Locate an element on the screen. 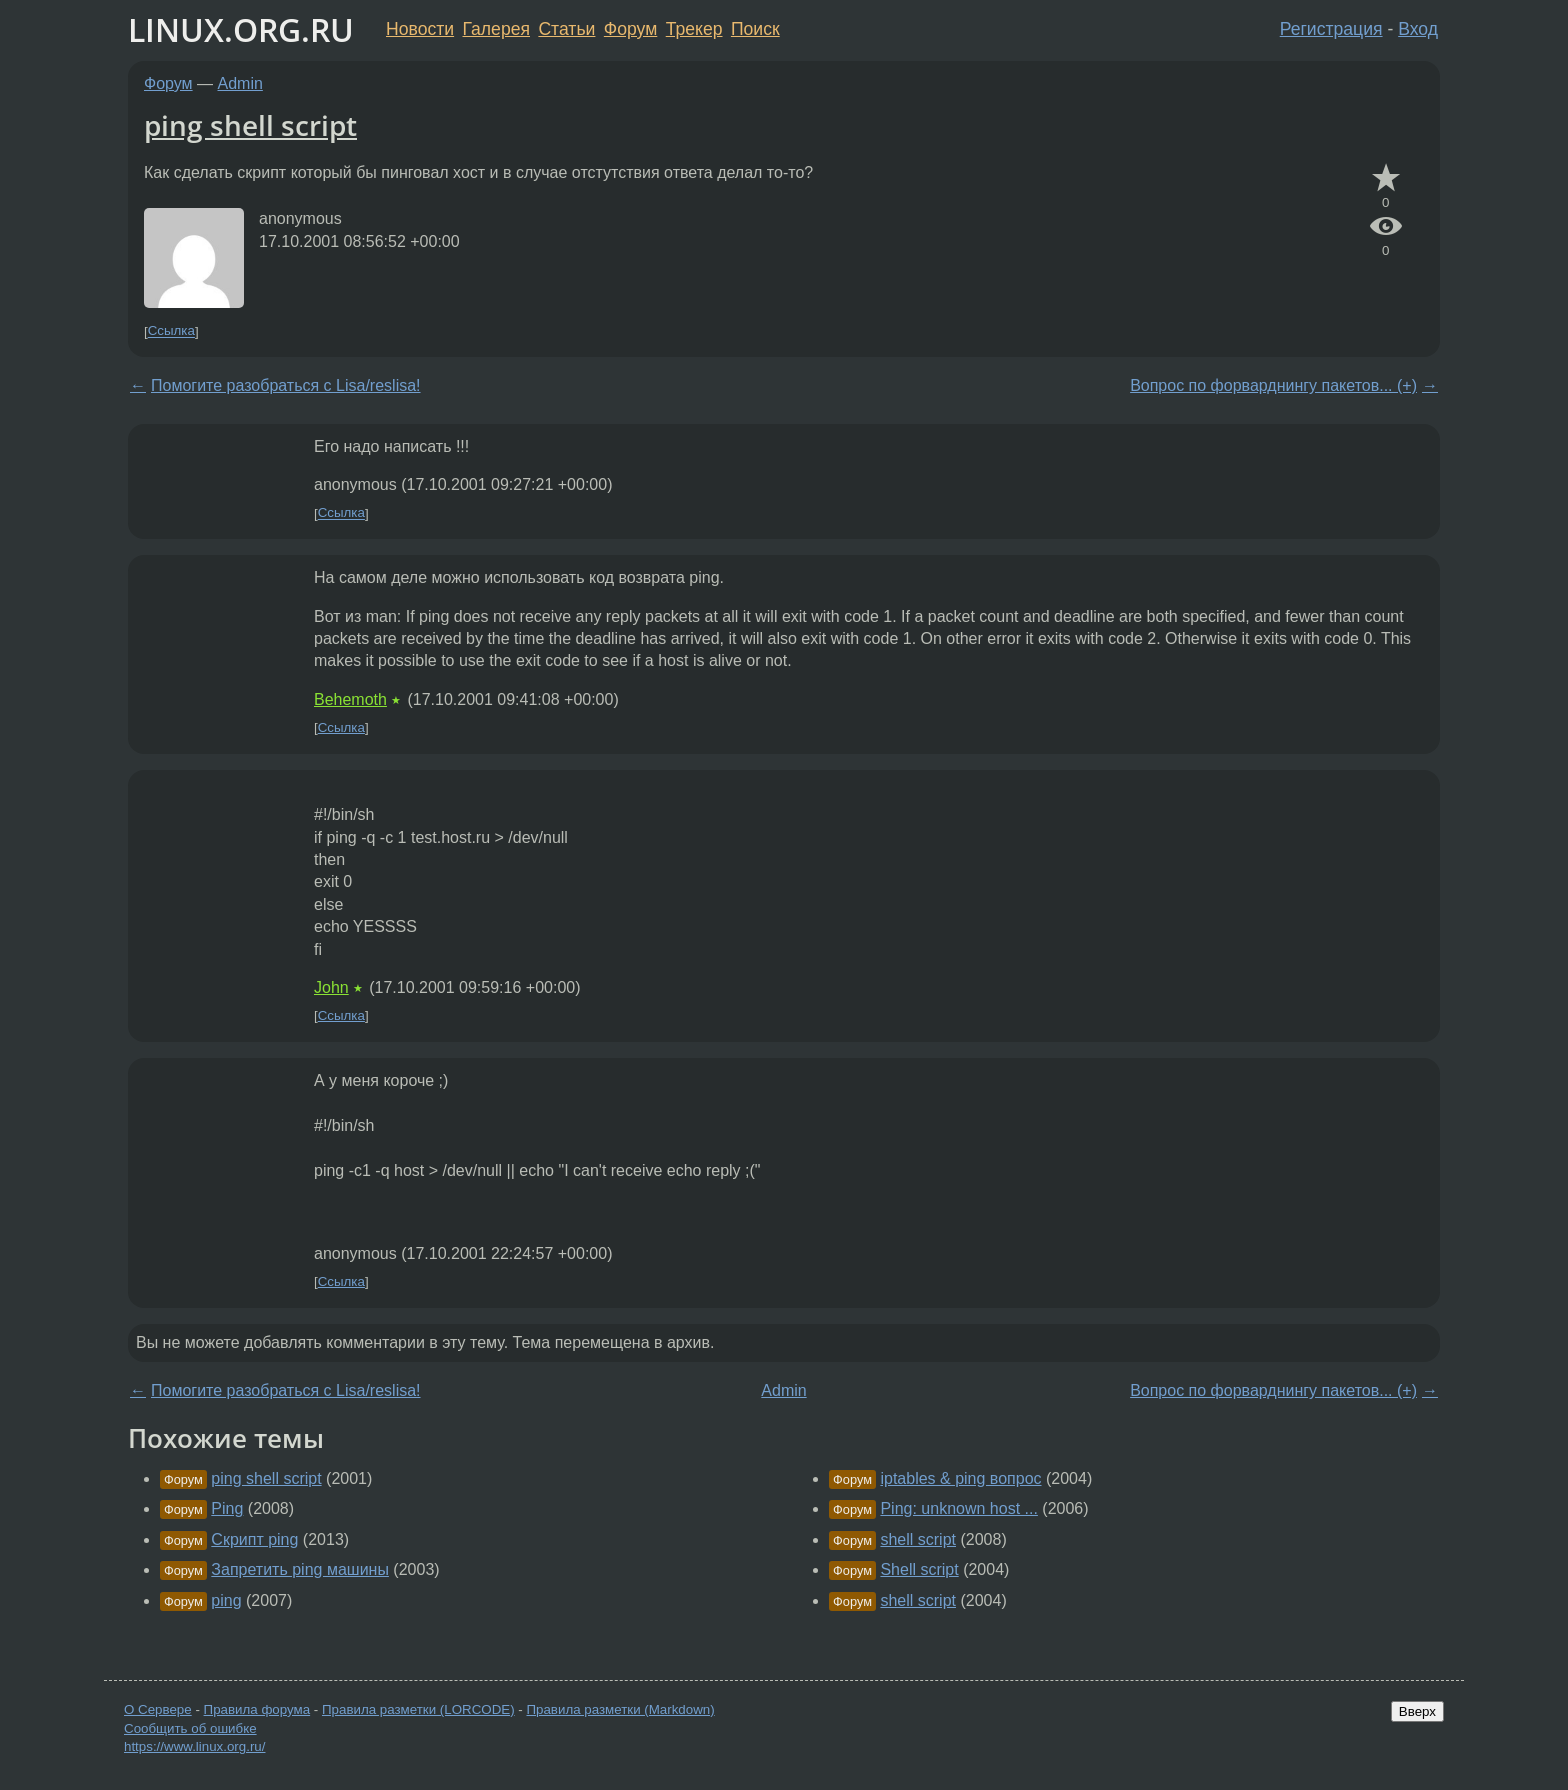 The height and width of the screenshot is (1790, 1568). iptables & ping вопрос is located at coordinates (960, 1478).